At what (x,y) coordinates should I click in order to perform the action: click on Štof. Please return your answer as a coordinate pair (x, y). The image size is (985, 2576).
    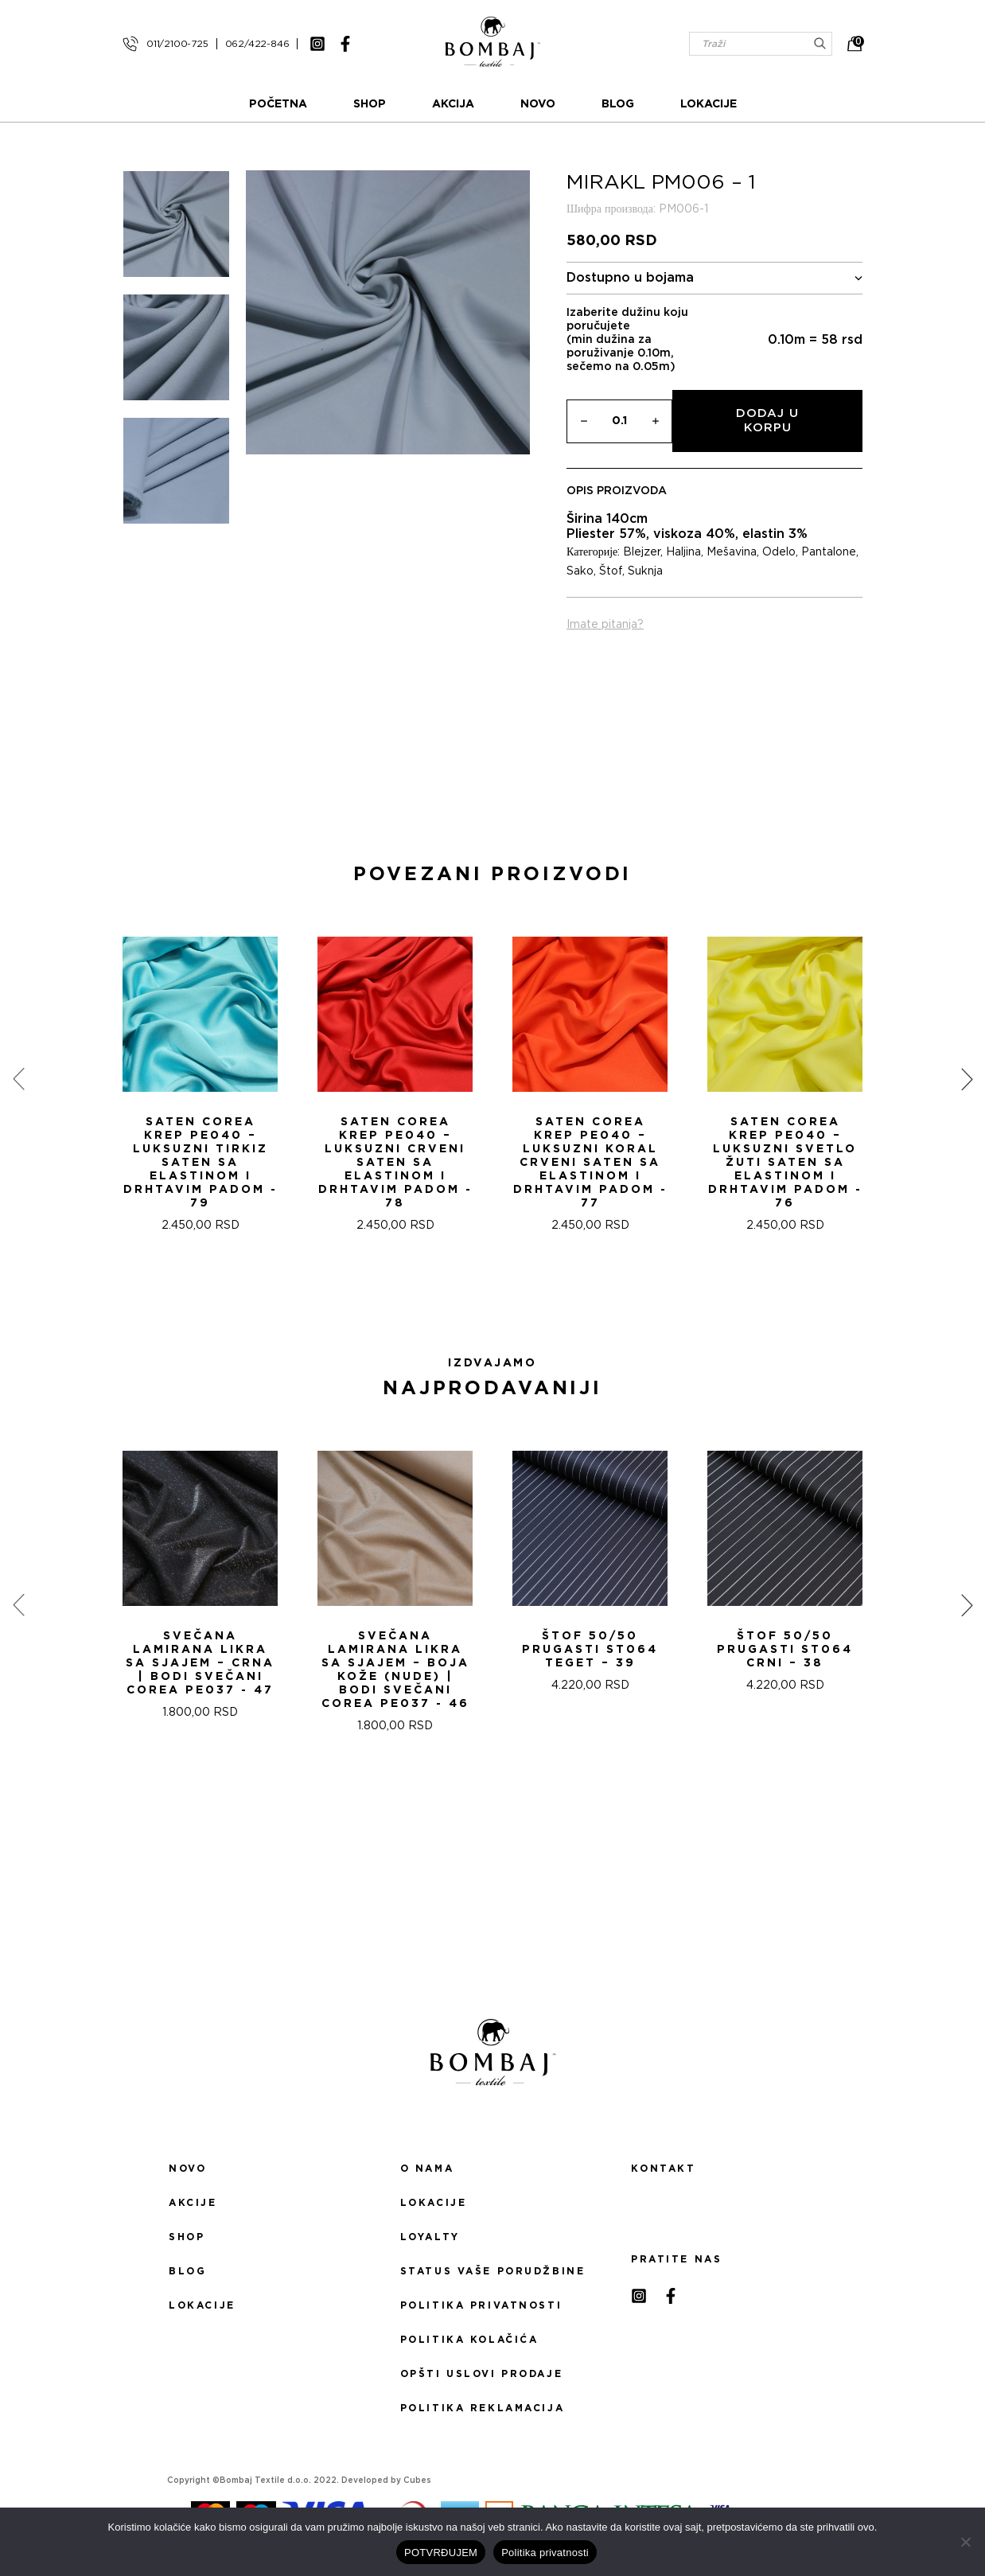
    Looking at the image, I should click on (610, 571).